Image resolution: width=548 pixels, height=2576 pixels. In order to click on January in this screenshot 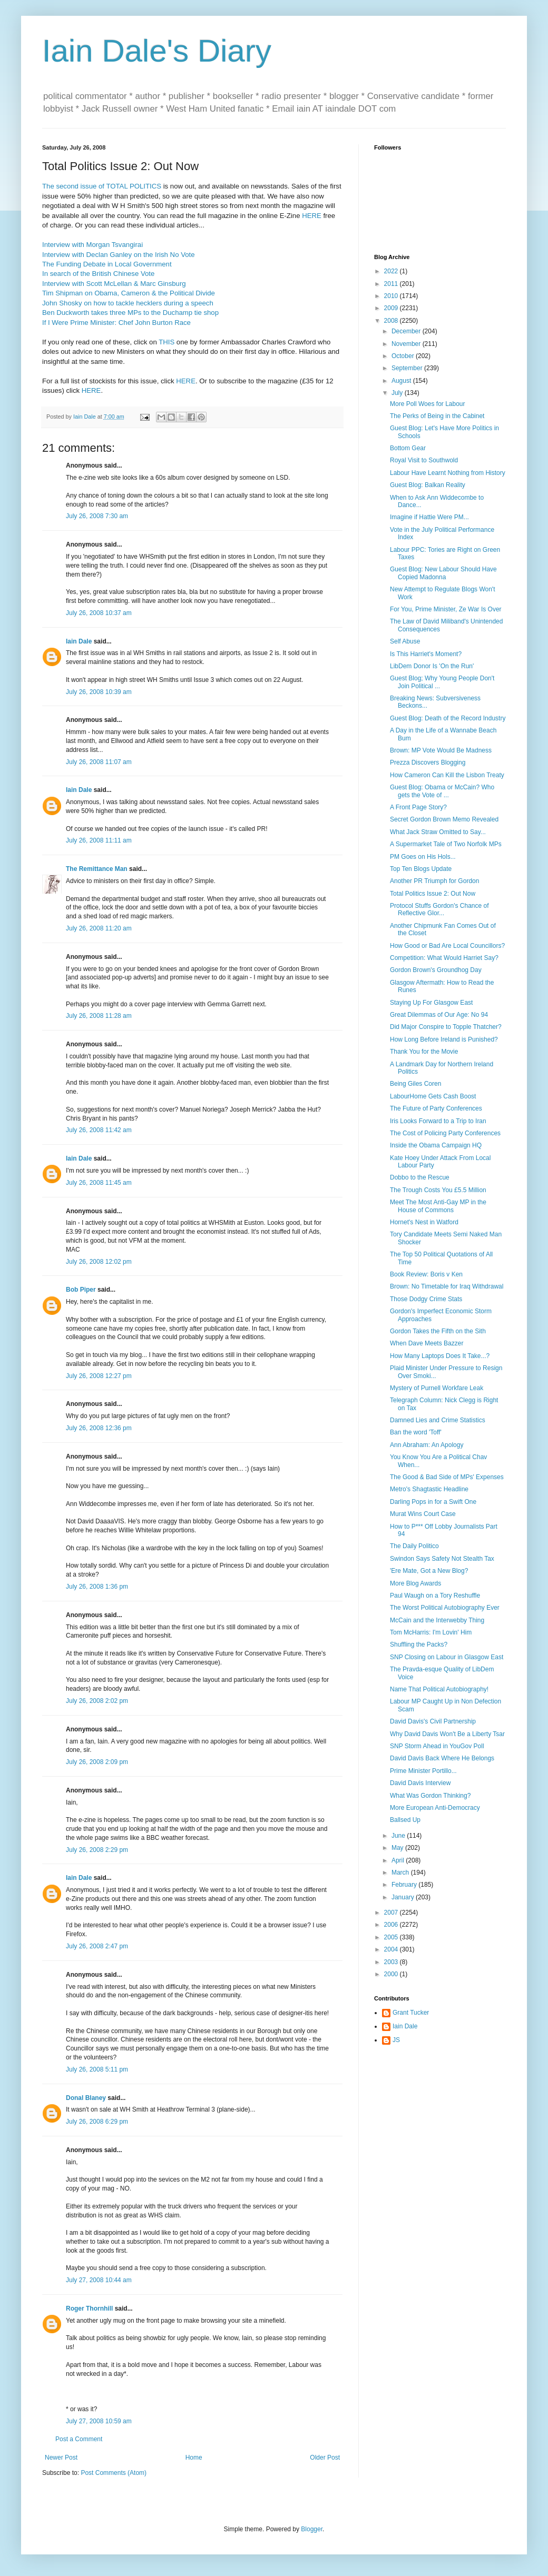, I will do `click(404, 1897)`.